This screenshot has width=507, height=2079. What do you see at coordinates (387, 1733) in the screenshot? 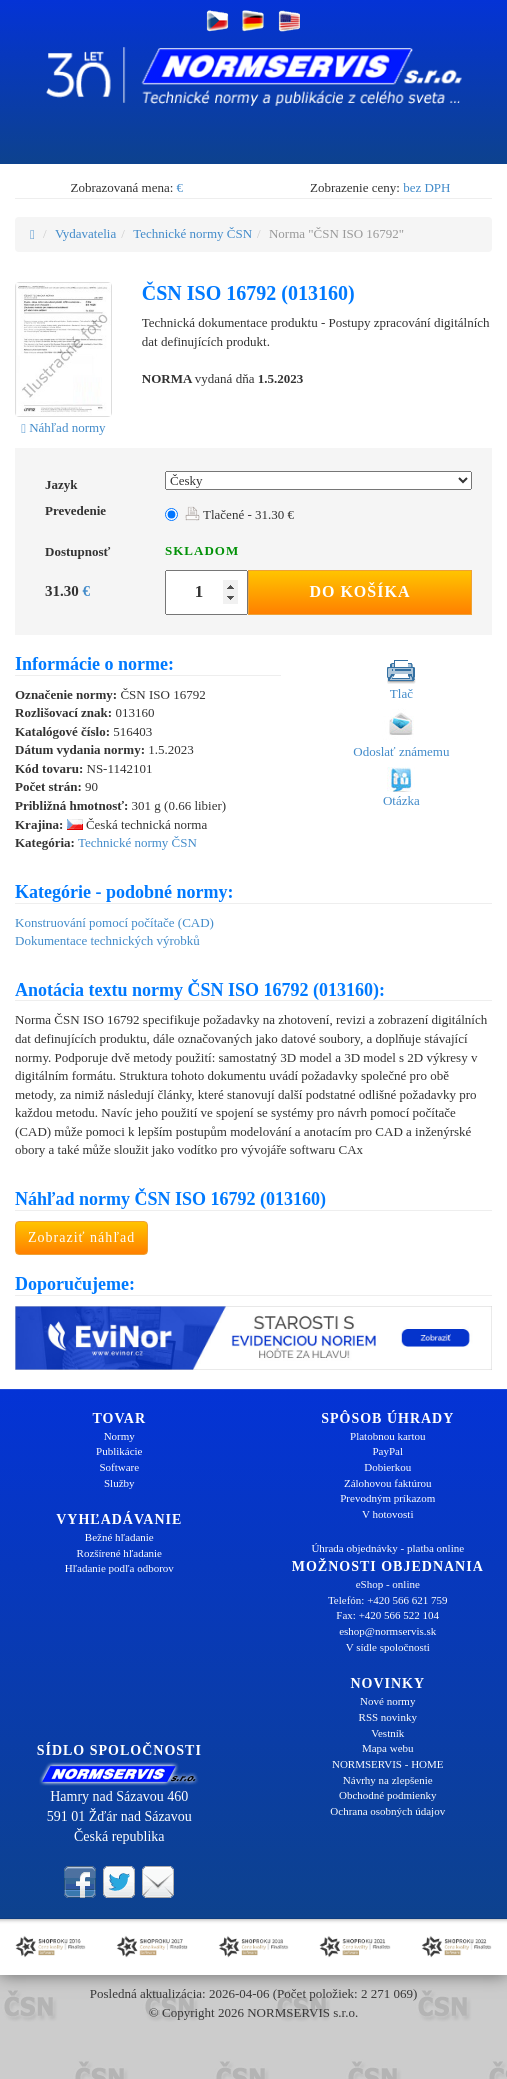
I see `Vestník` at bounding box center [387, 1733].